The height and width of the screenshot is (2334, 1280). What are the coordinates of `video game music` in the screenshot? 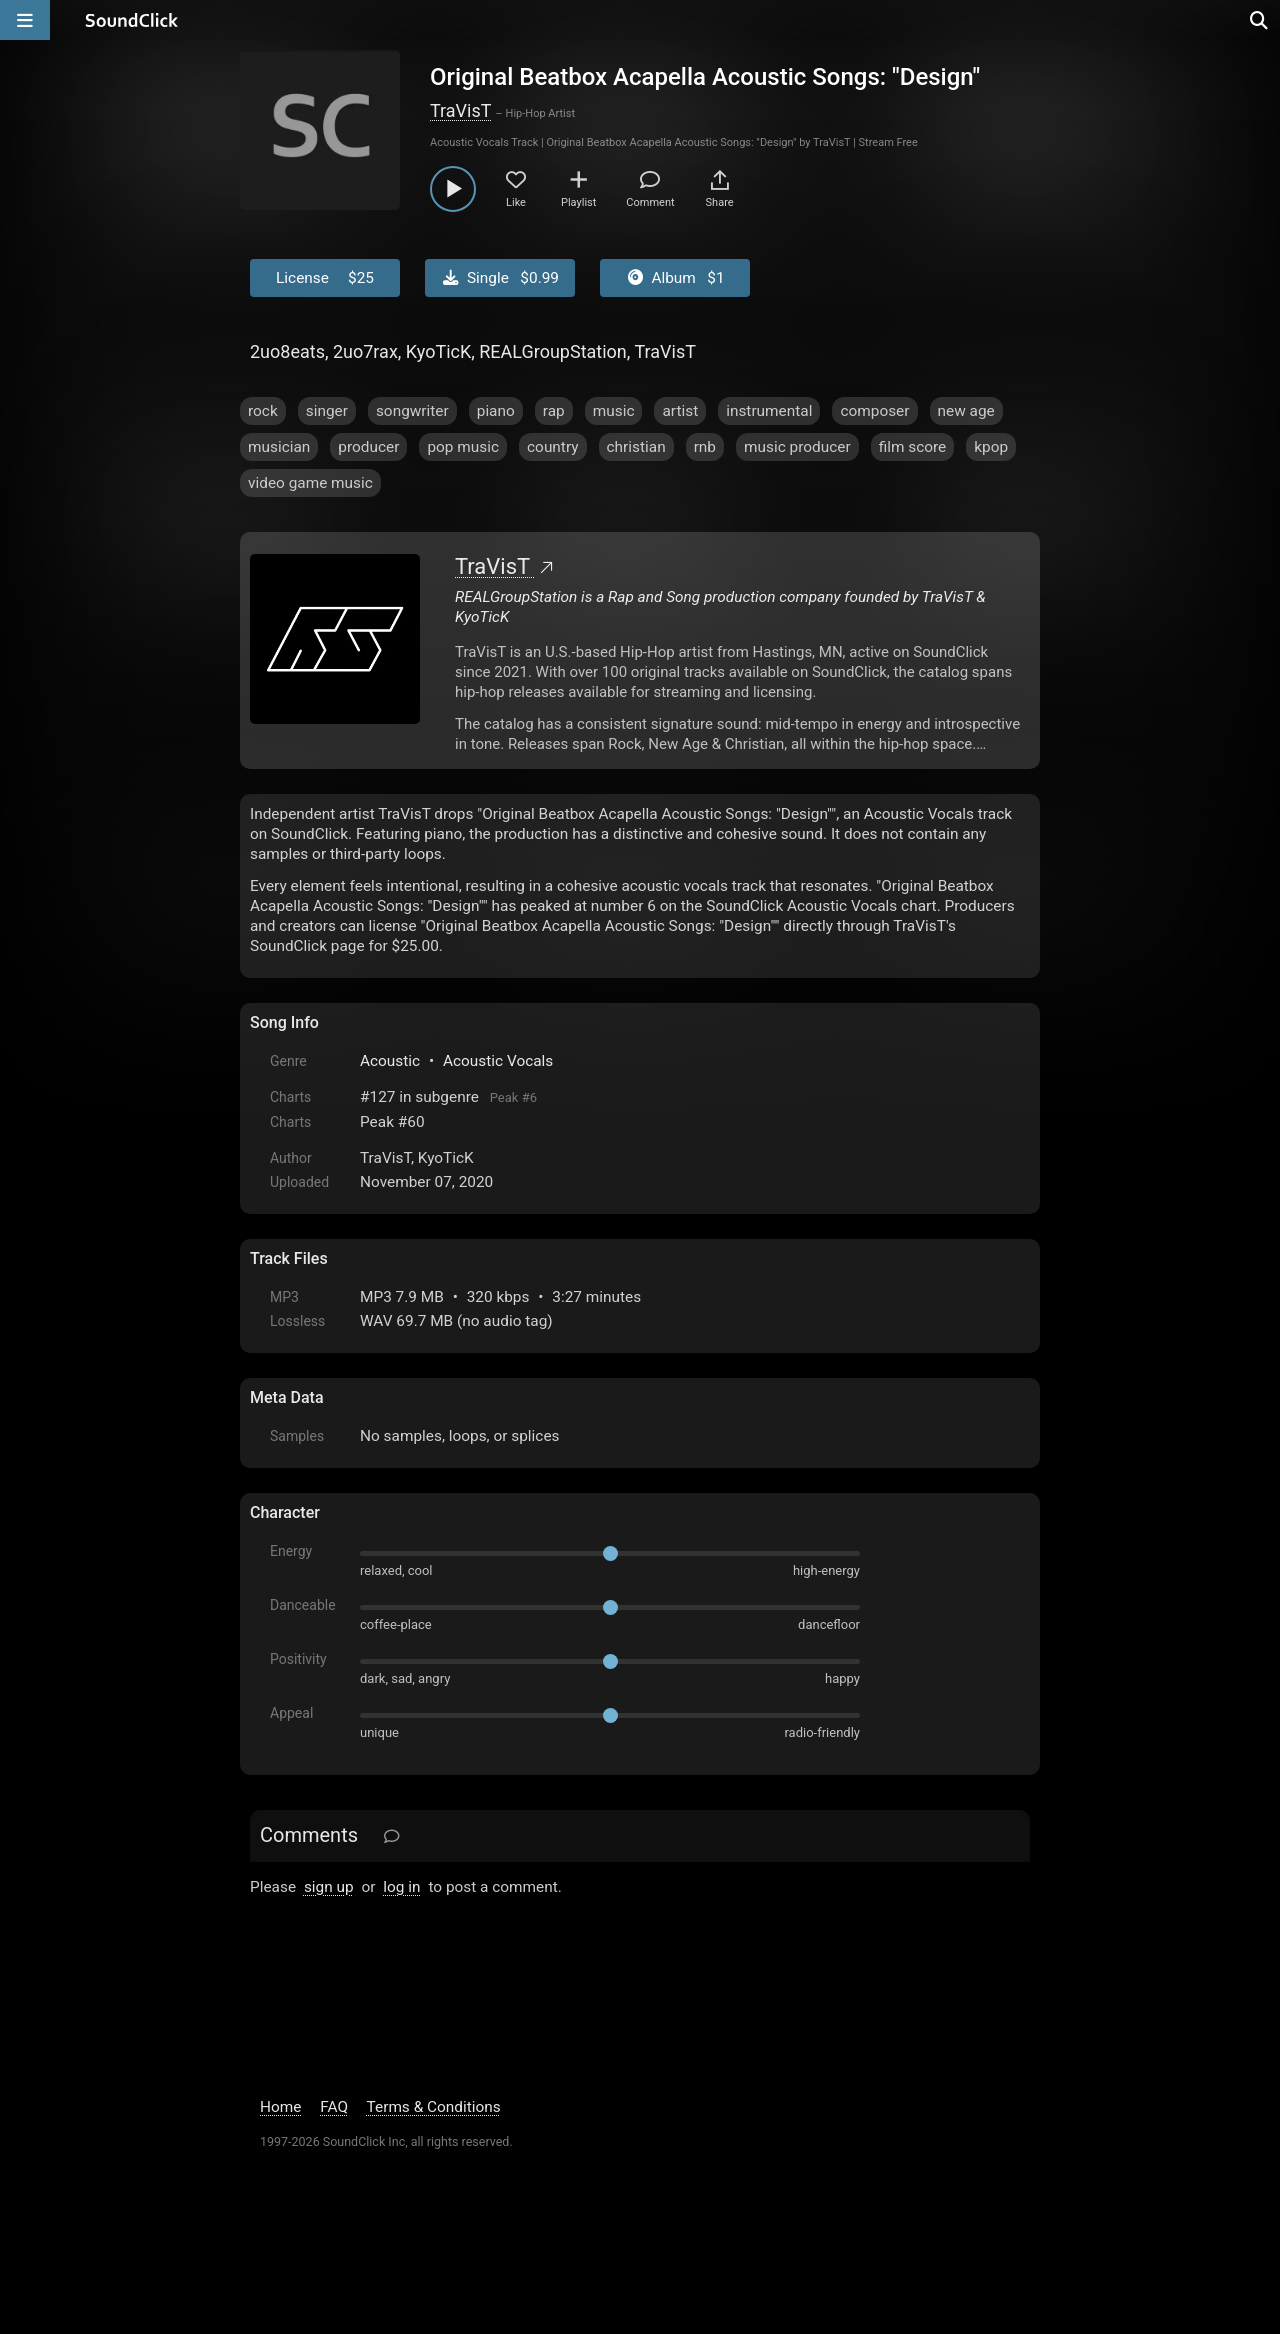 It's located at (310, 483).